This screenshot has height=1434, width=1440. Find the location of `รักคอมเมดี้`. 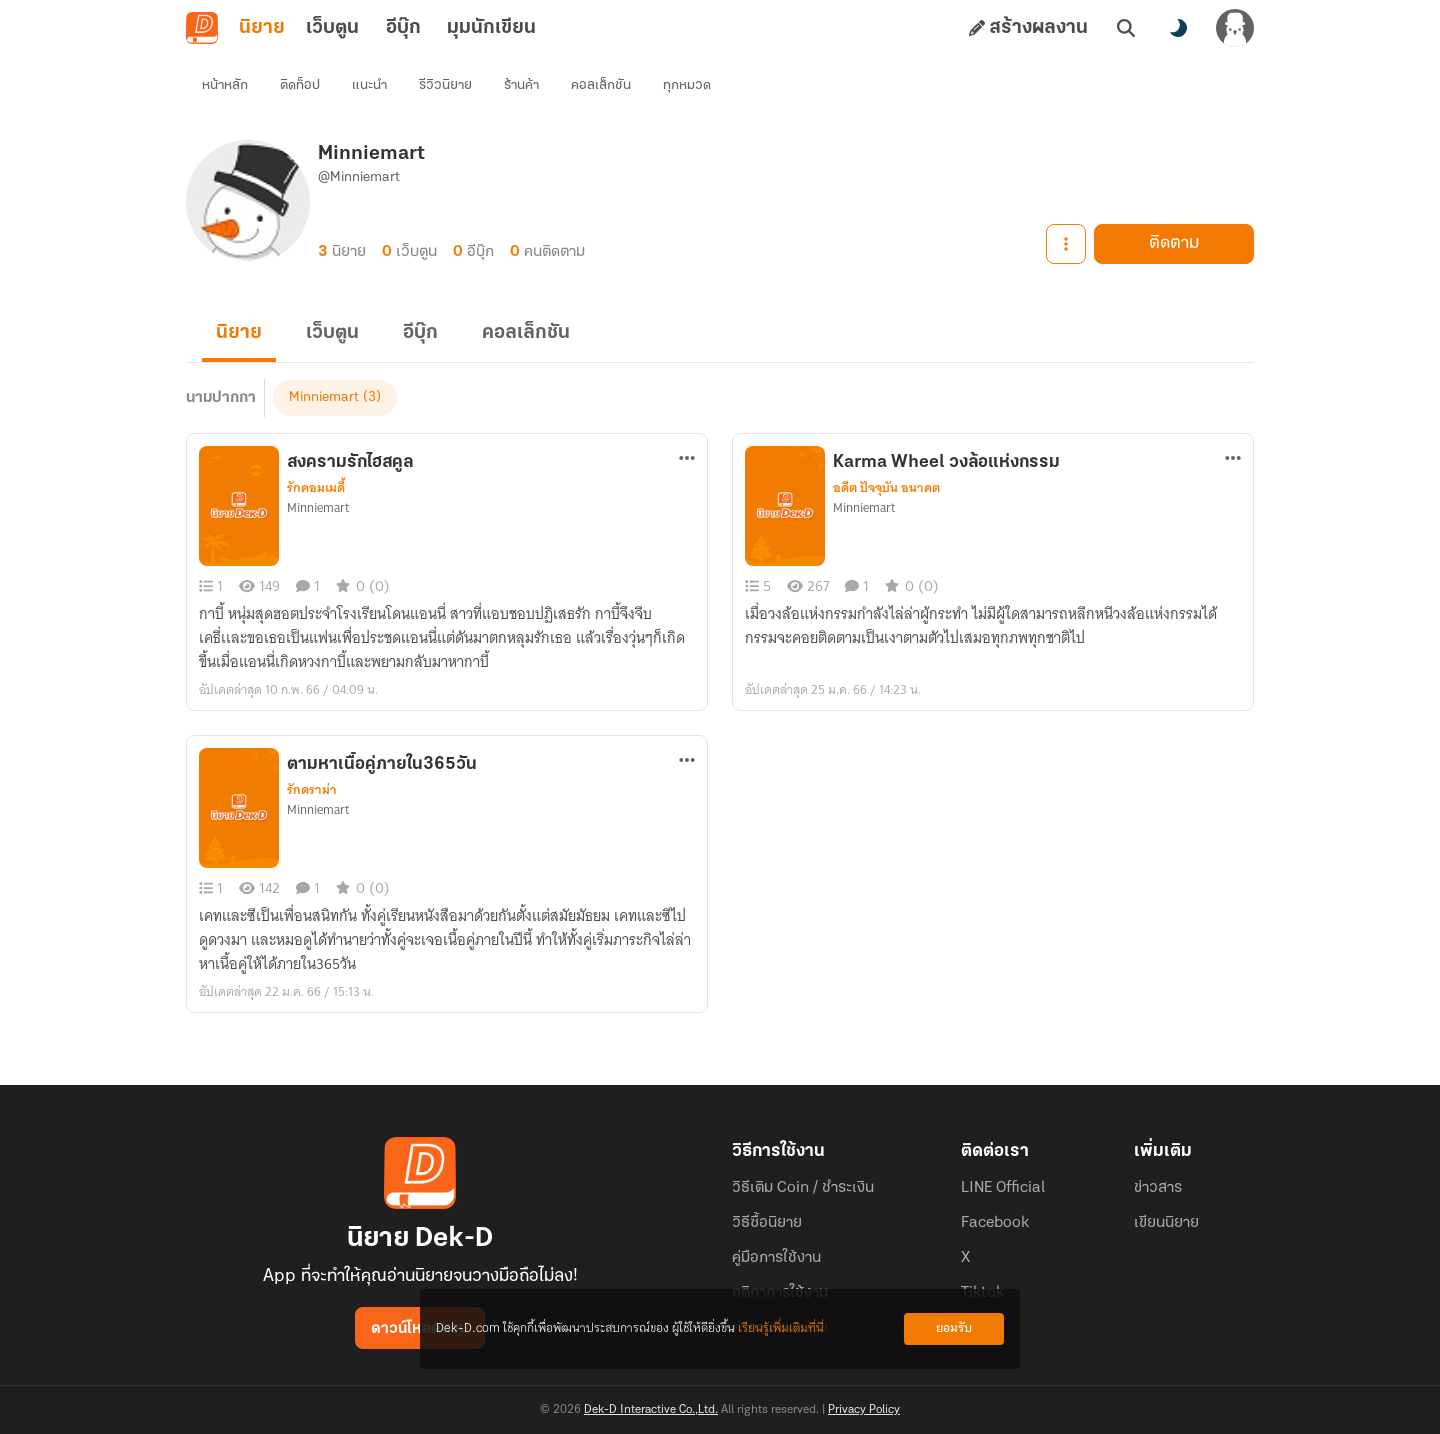

รักคอมเมดี้ is located at coordinates (316, 488).